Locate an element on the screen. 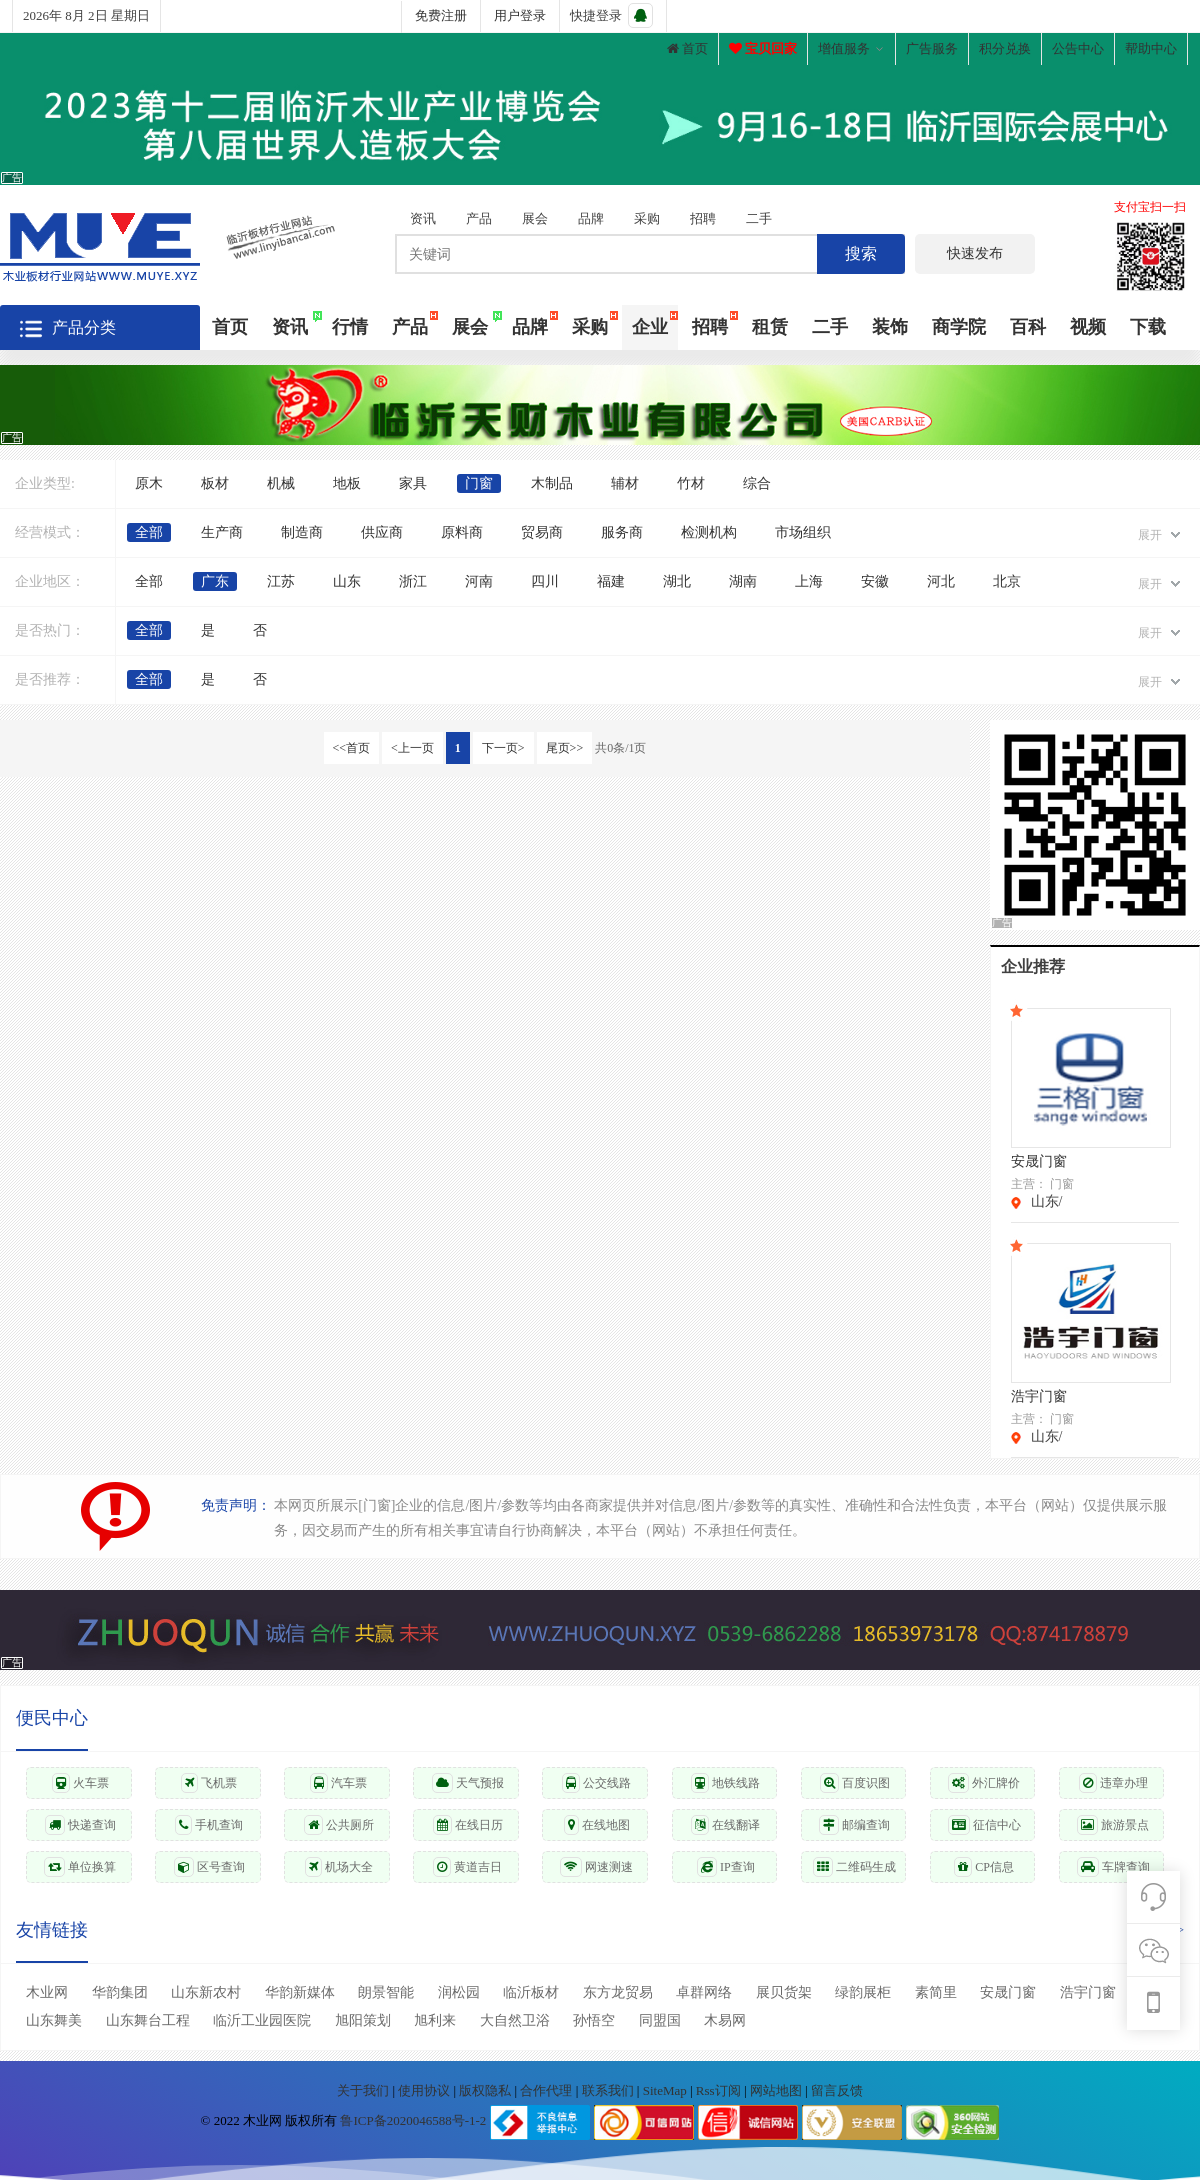 The height and width of the screenshot is (2180, 1200). 市场组织 is located at coordinates (803, 532).